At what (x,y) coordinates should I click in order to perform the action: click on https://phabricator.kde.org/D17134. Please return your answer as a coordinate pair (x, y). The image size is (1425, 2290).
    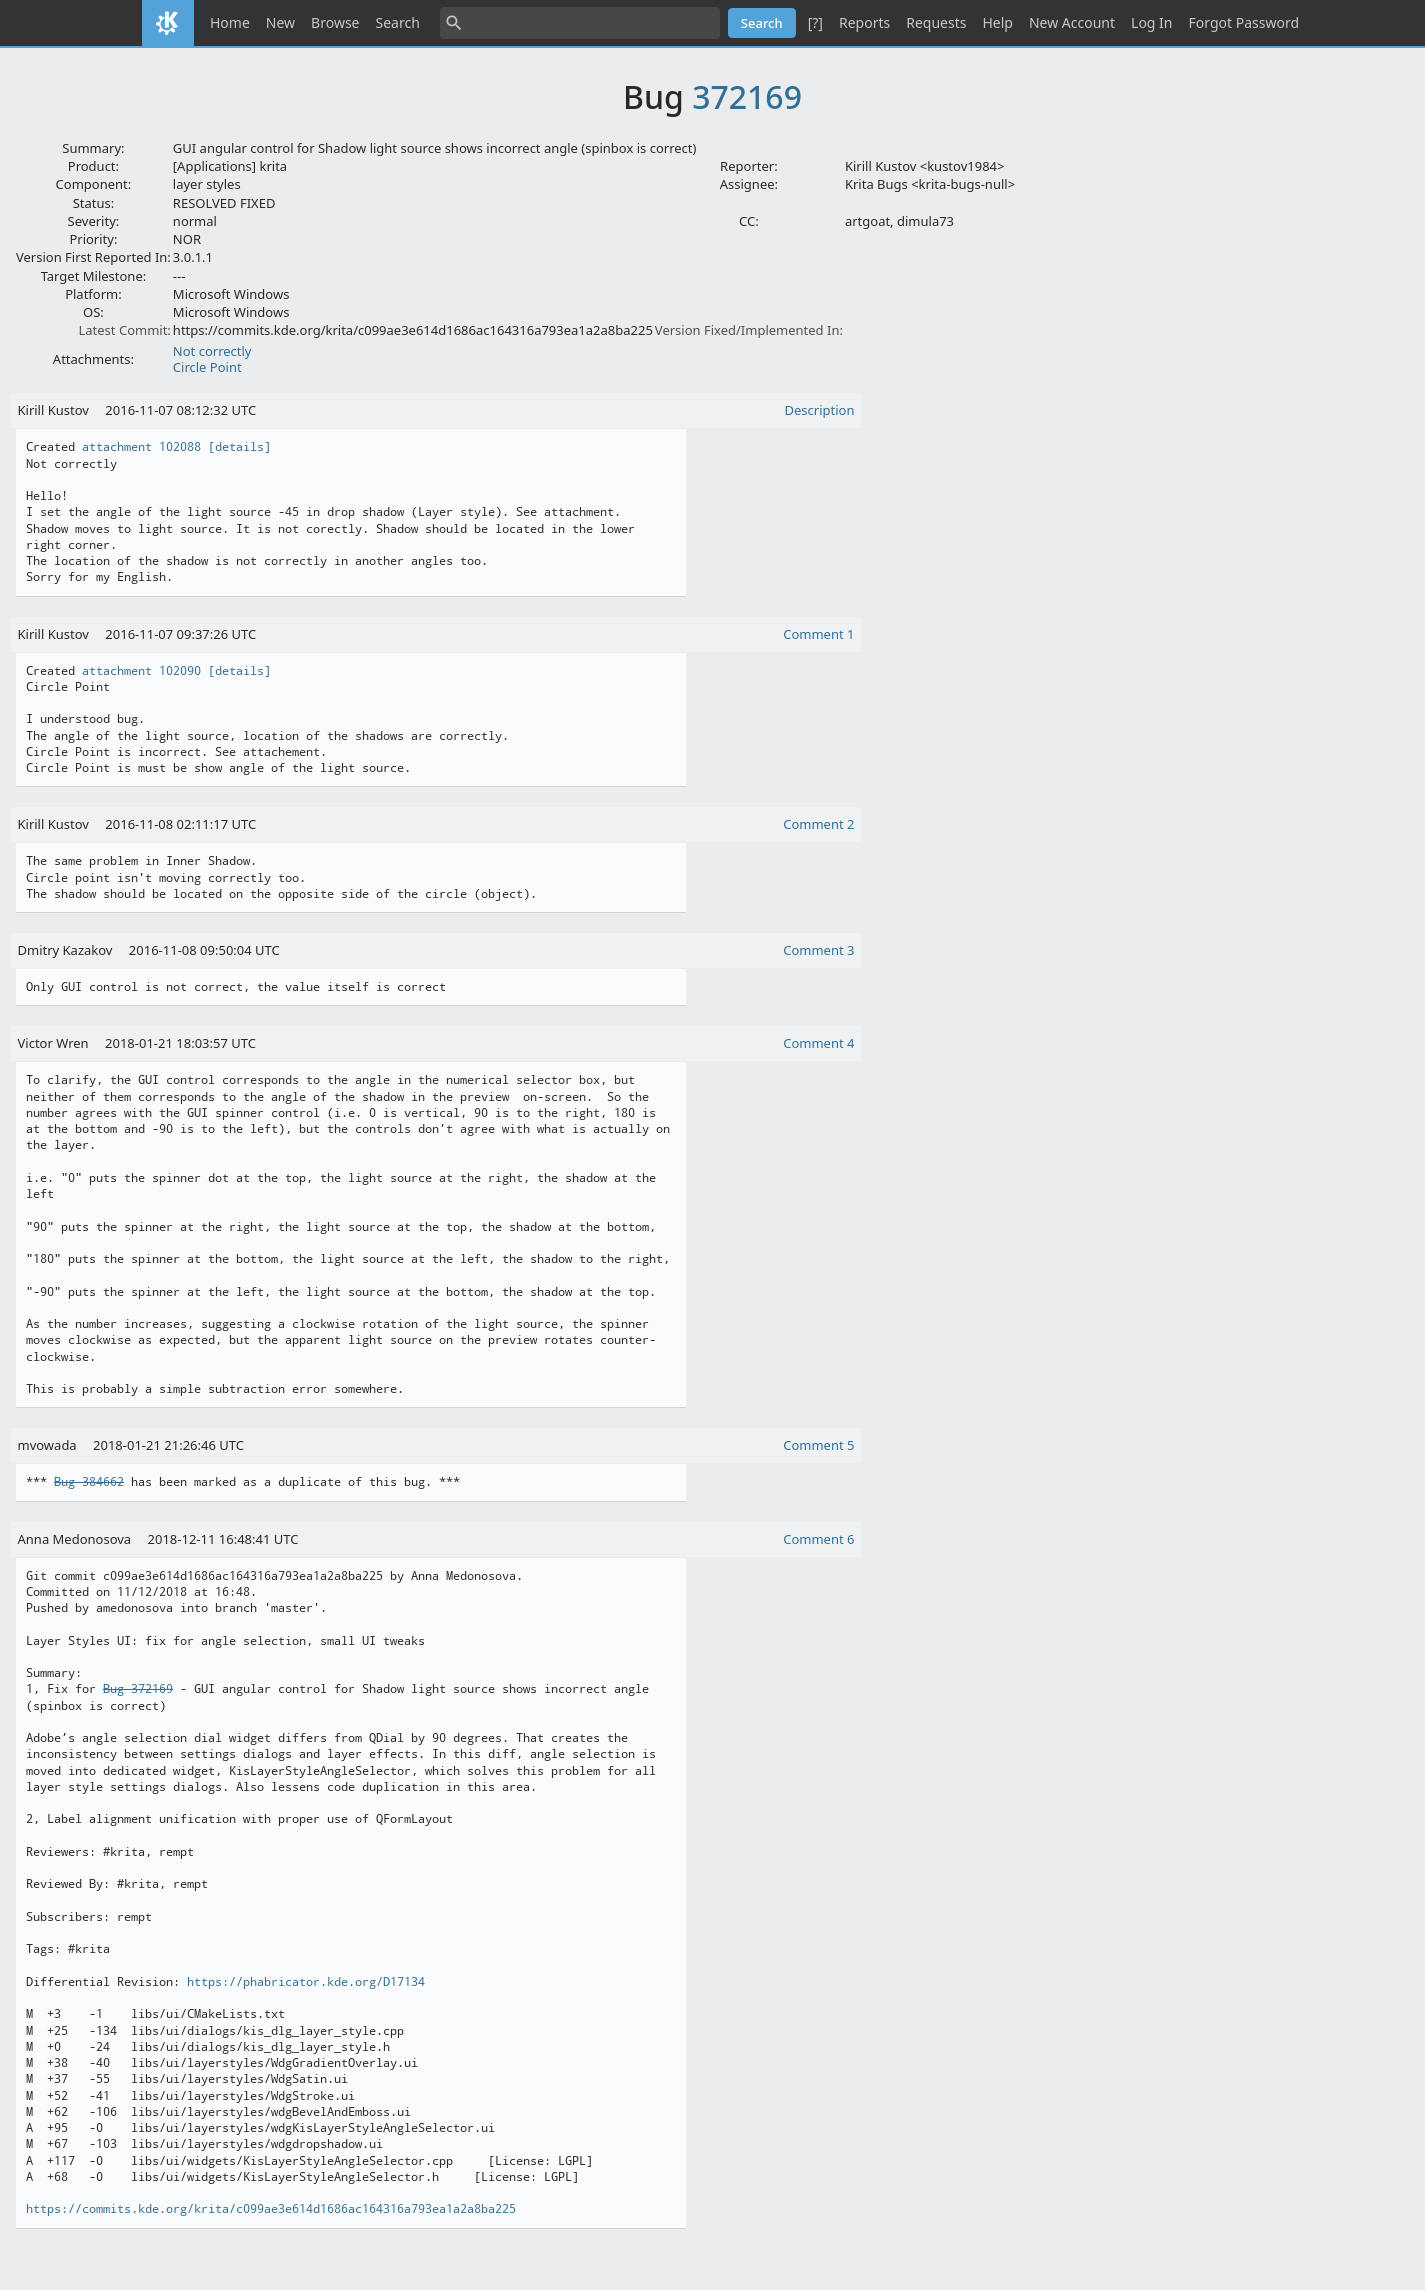
    Looking at the image, I should click on (306, 1982).